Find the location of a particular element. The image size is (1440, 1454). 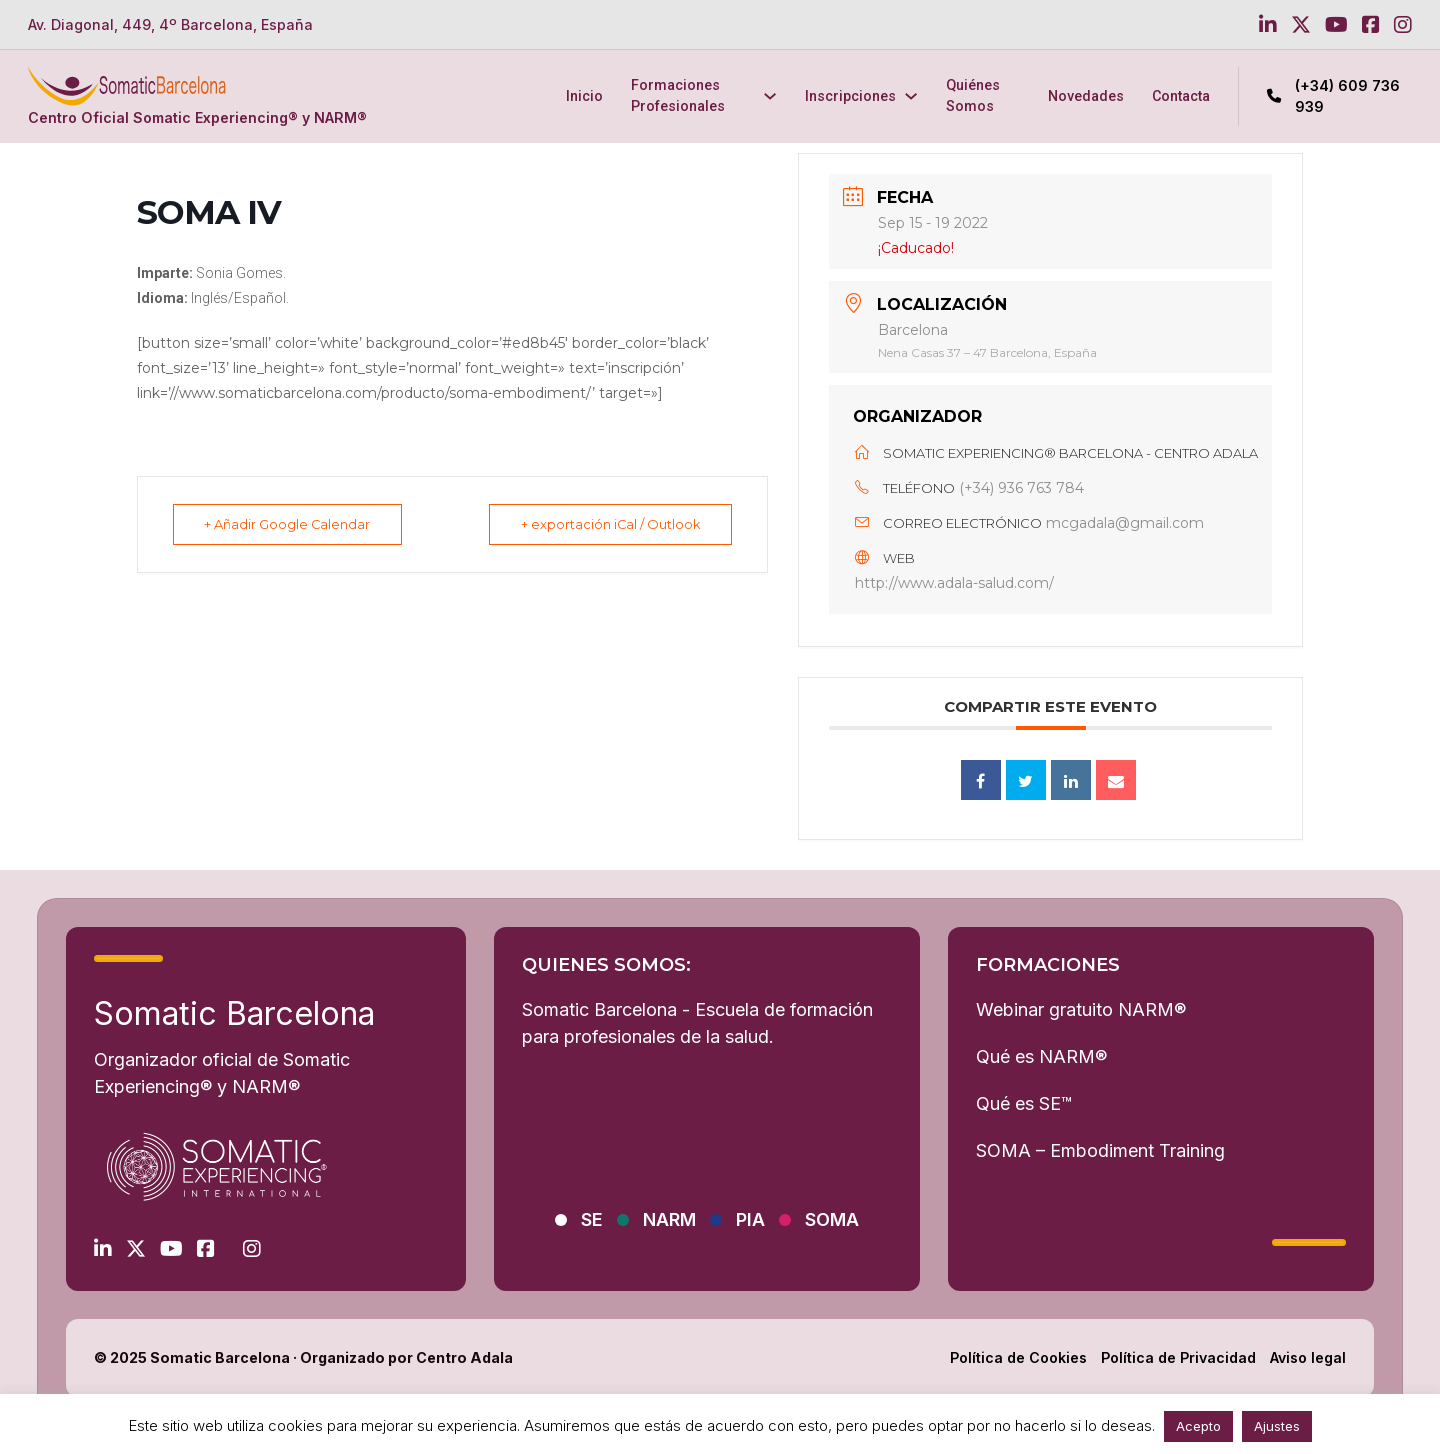

+ Añadir Google Calendar is located at coordinates (291, 524).